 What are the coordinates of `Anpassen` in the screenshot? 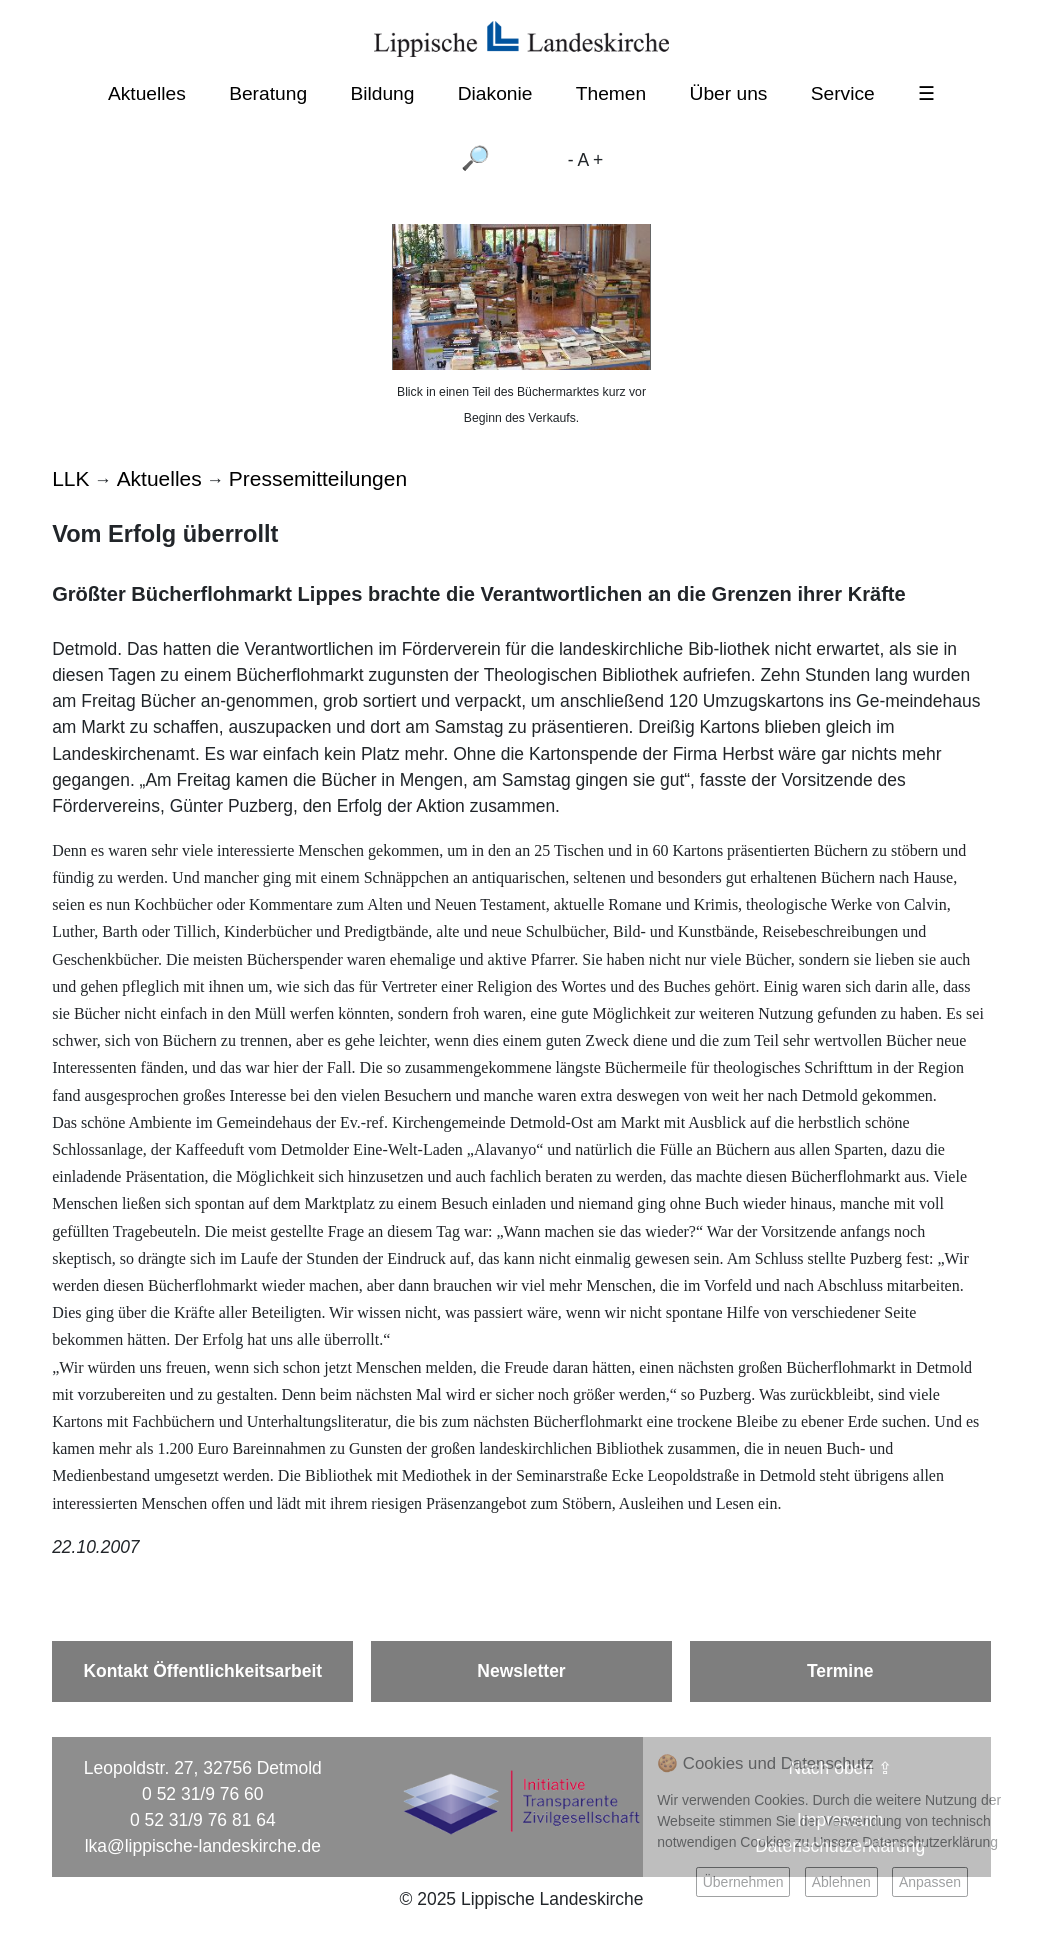 It's located at (930, 1882).